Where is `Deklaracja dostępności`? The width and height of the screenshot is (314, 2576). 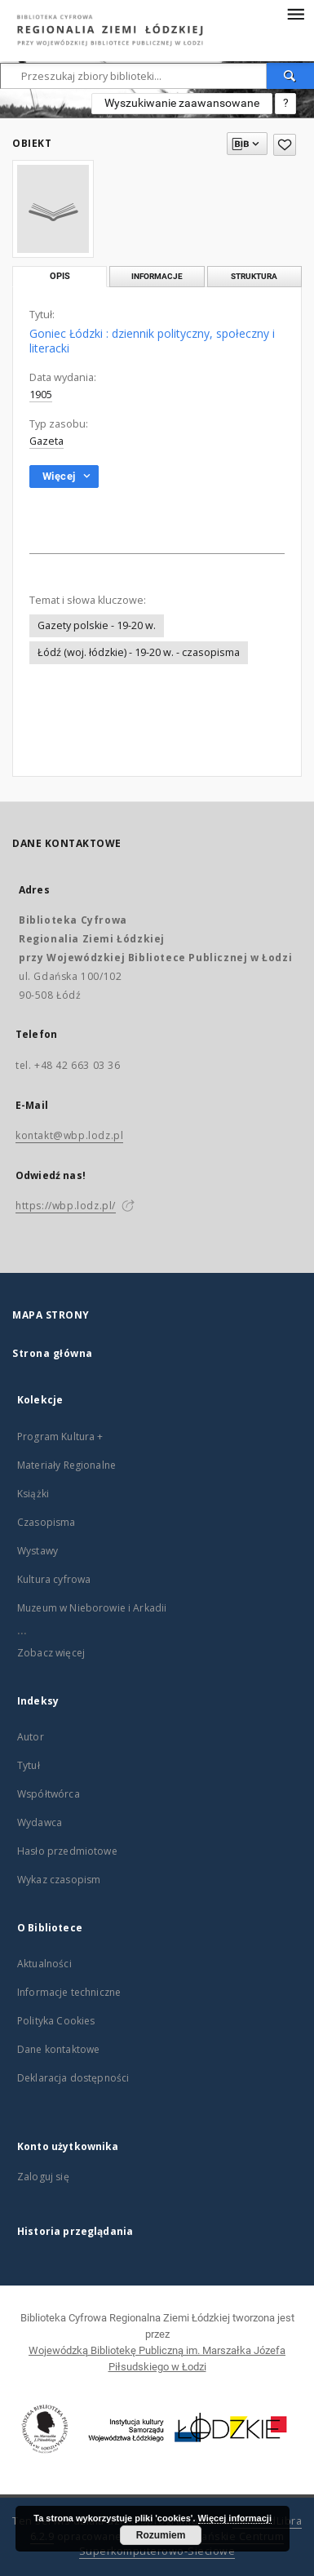 Deklaracja dostępności is located at coordinates (73, 2078).